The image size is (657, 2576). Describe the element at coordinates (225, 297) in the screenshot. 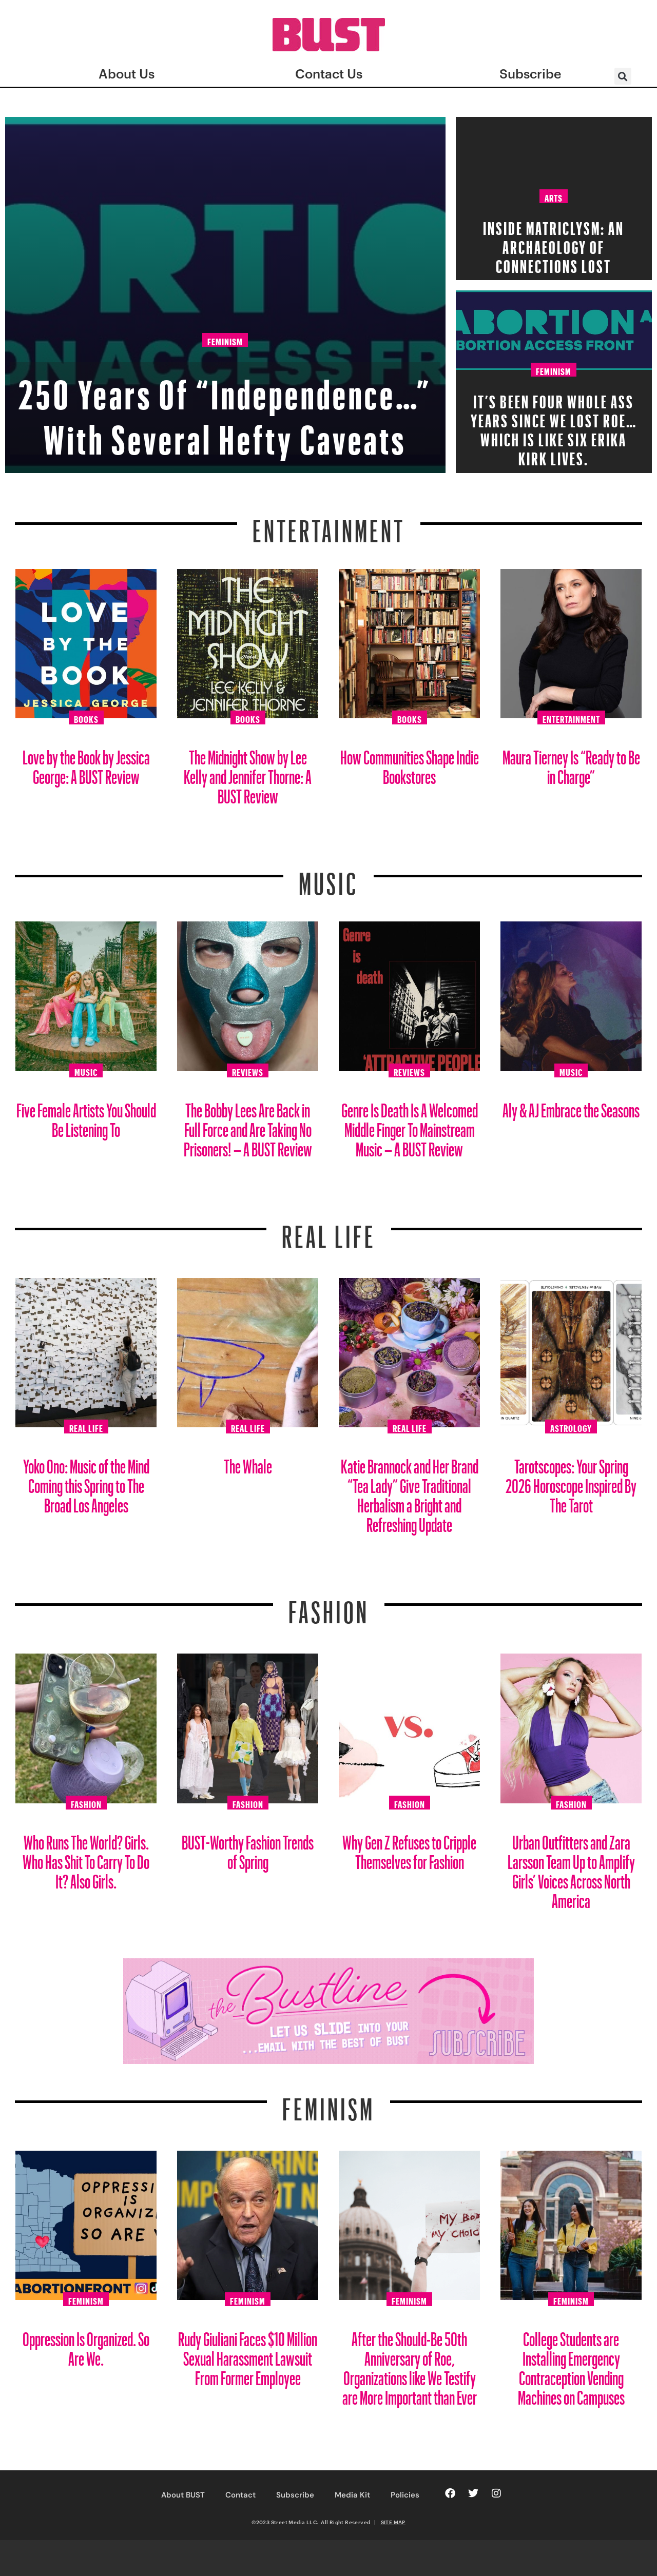

I see `Feminism` at that location.